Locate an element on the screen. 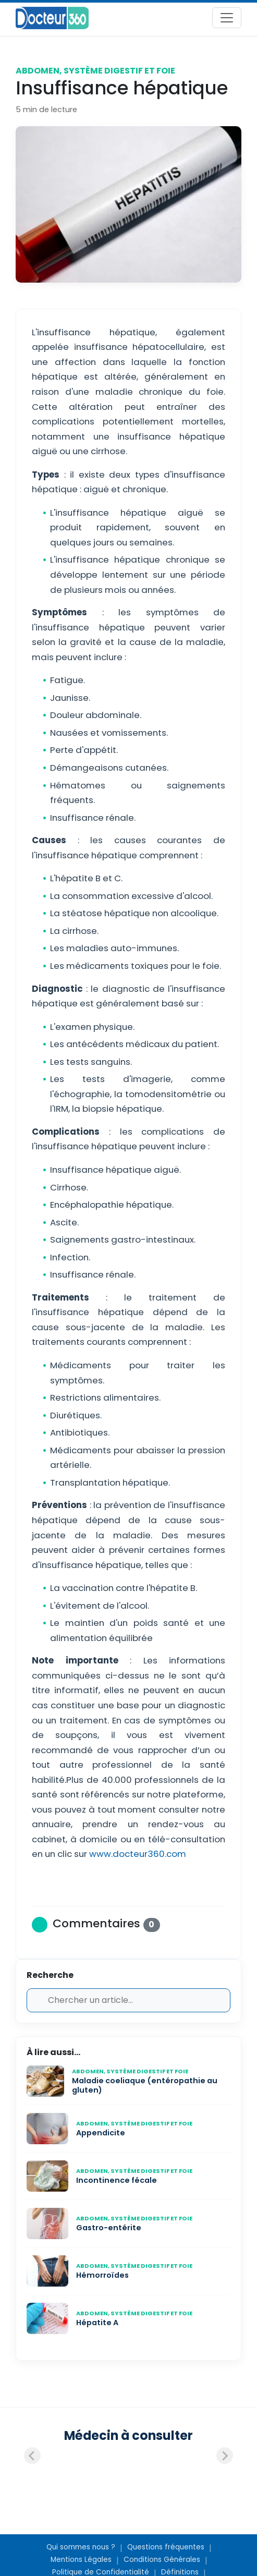  Hépatite A is located at coordinates (97, 2322).